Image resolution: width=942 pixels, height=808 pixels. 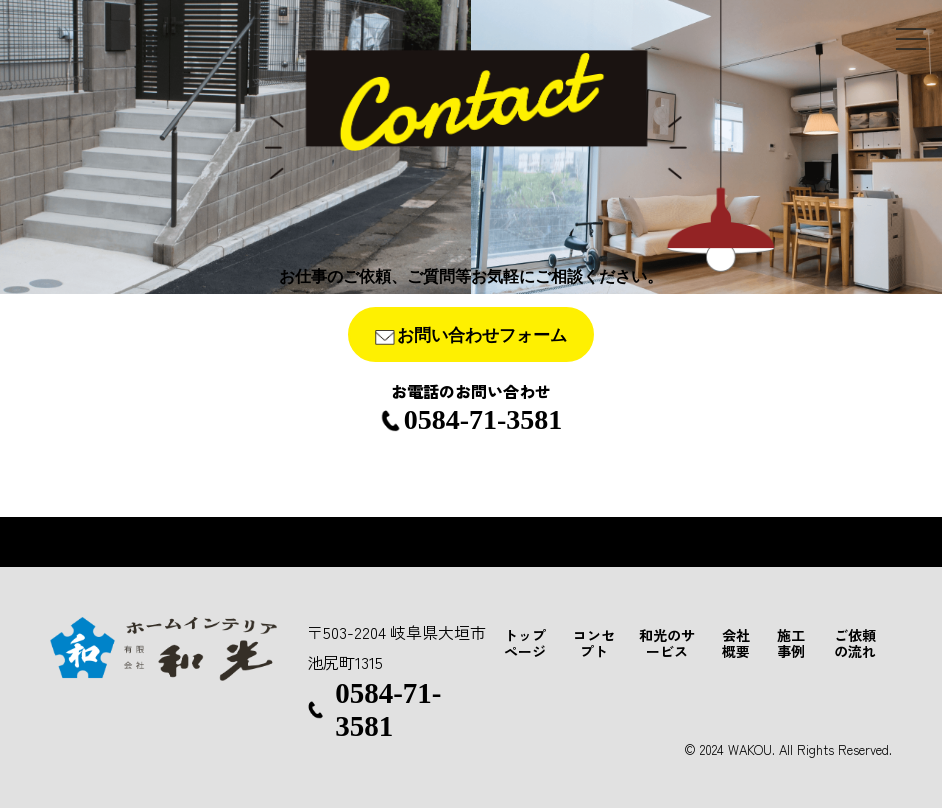 I want to click on トップページ, so click(x=525, y=643).